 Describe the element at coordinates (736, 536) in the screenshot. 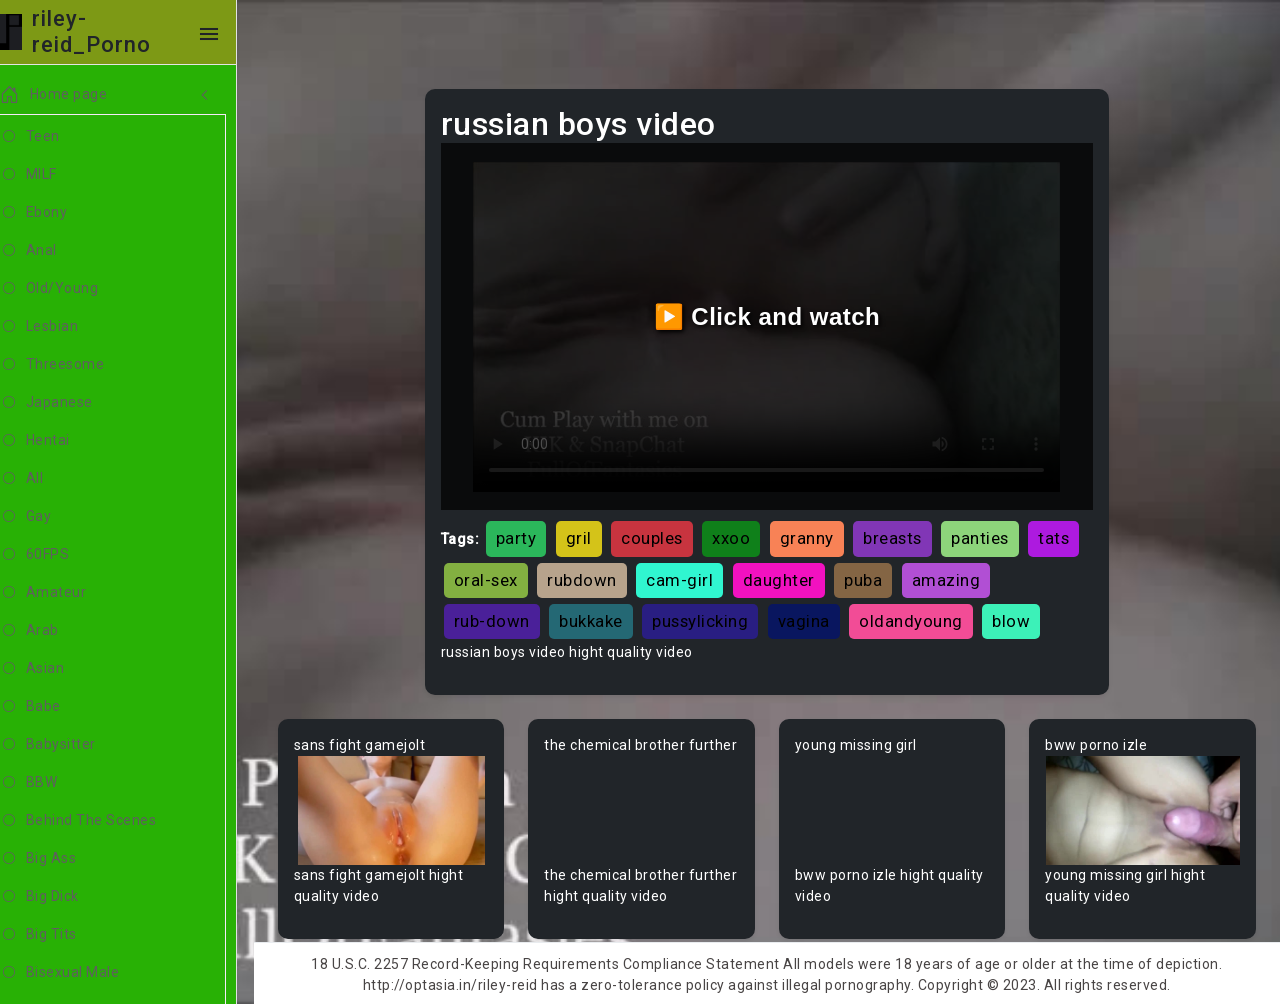

I see `xxoo` at that location.